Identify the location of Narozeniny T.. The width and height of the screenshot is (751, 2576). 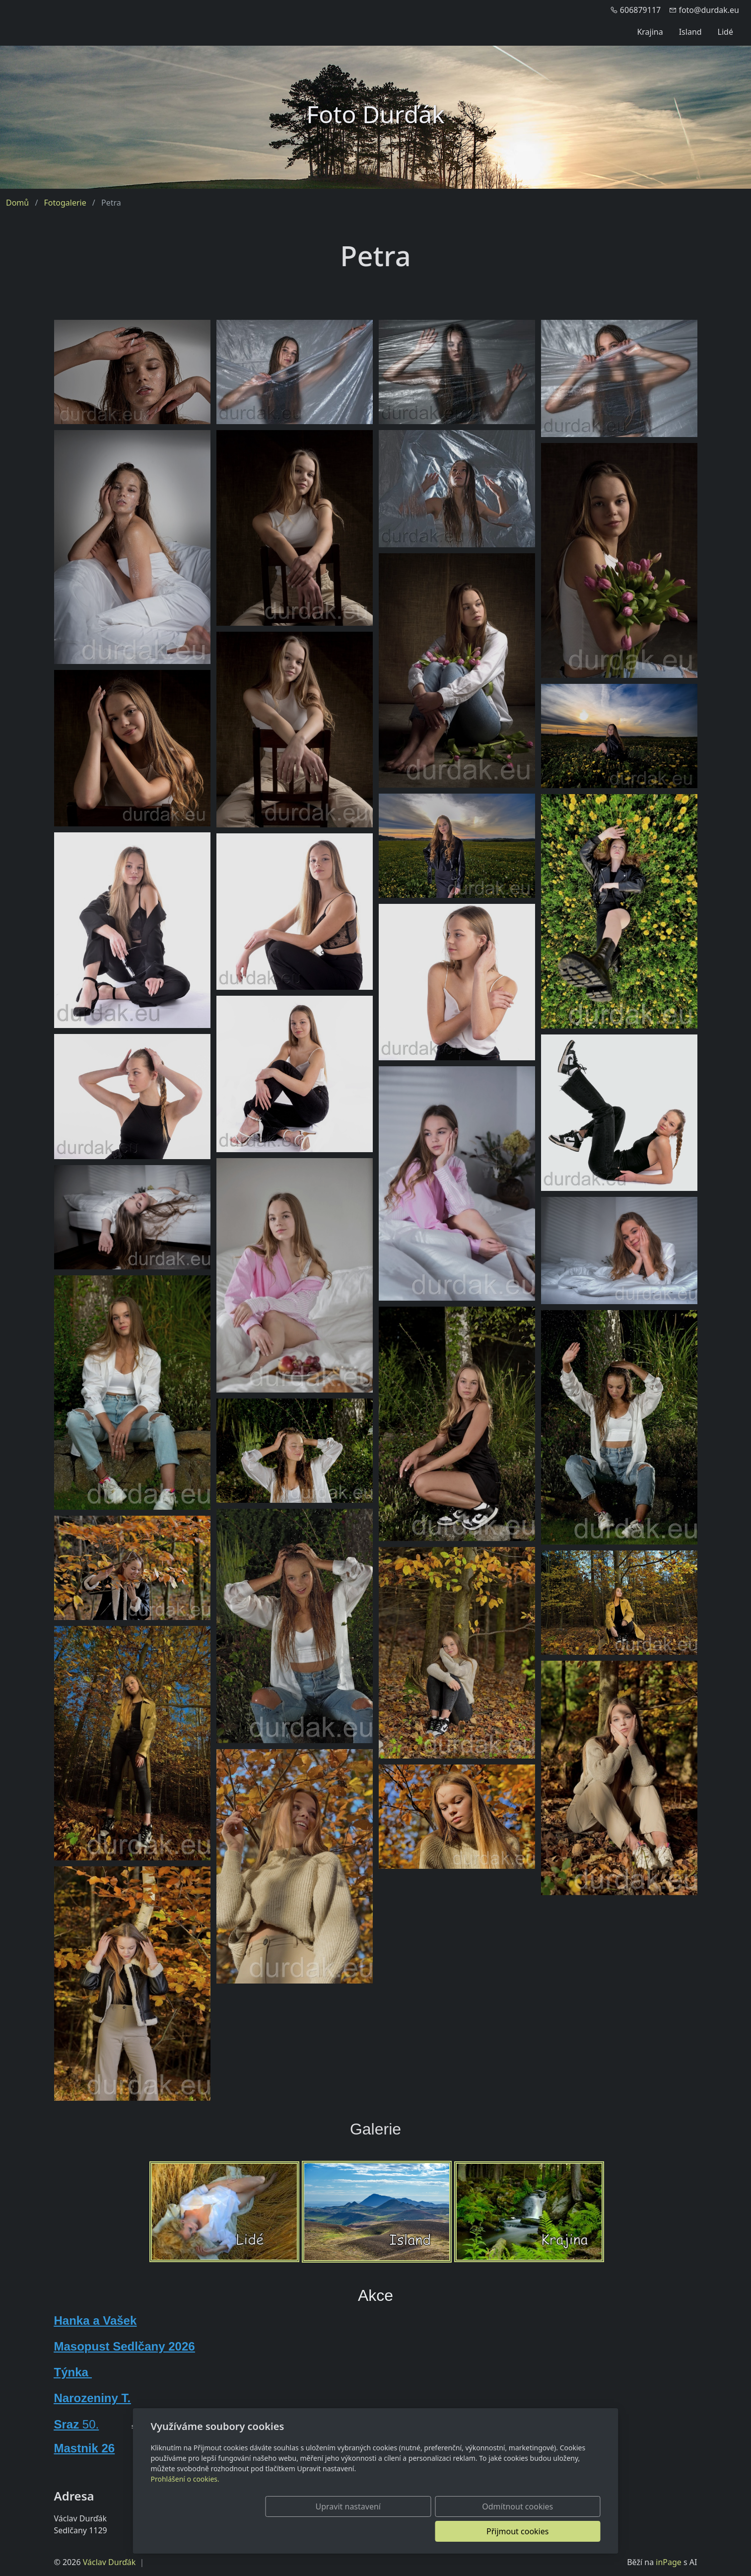
(92, 2398).